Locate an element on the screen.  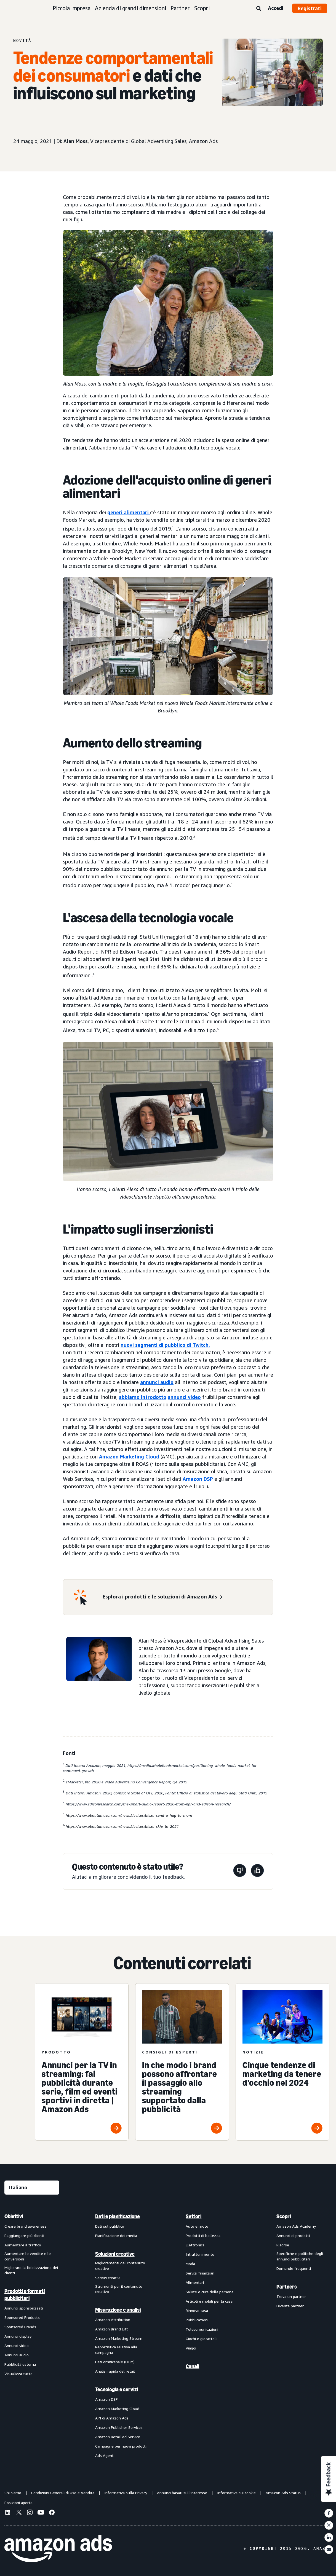
Viaggi is located at coordinates (191, 2348).